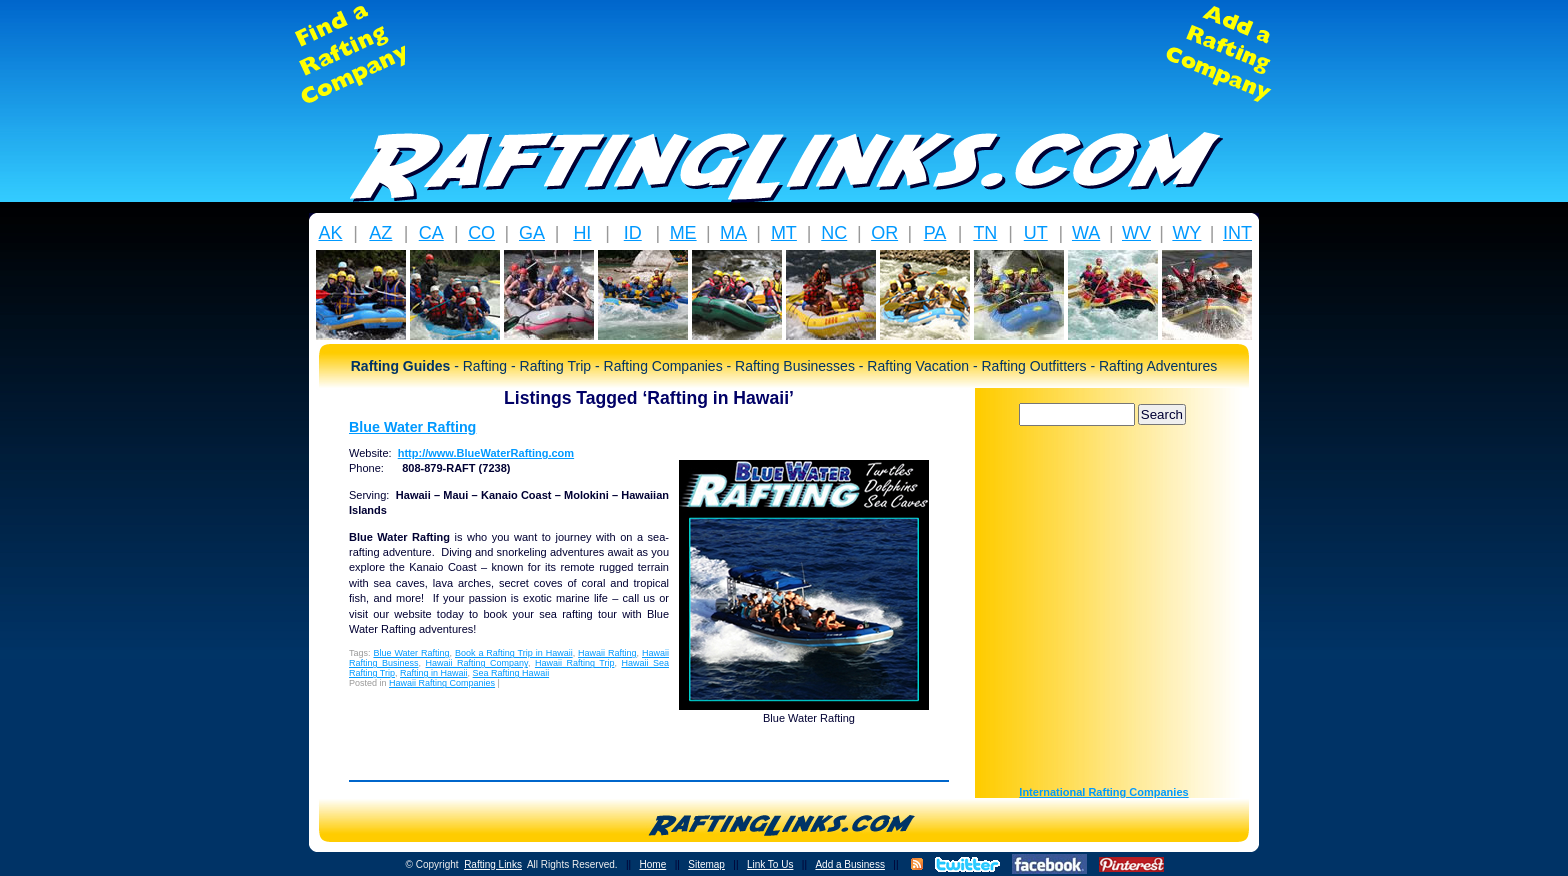  Describe the element at coordinates (985, 233) in the screenshot. I see `TN` at that location.